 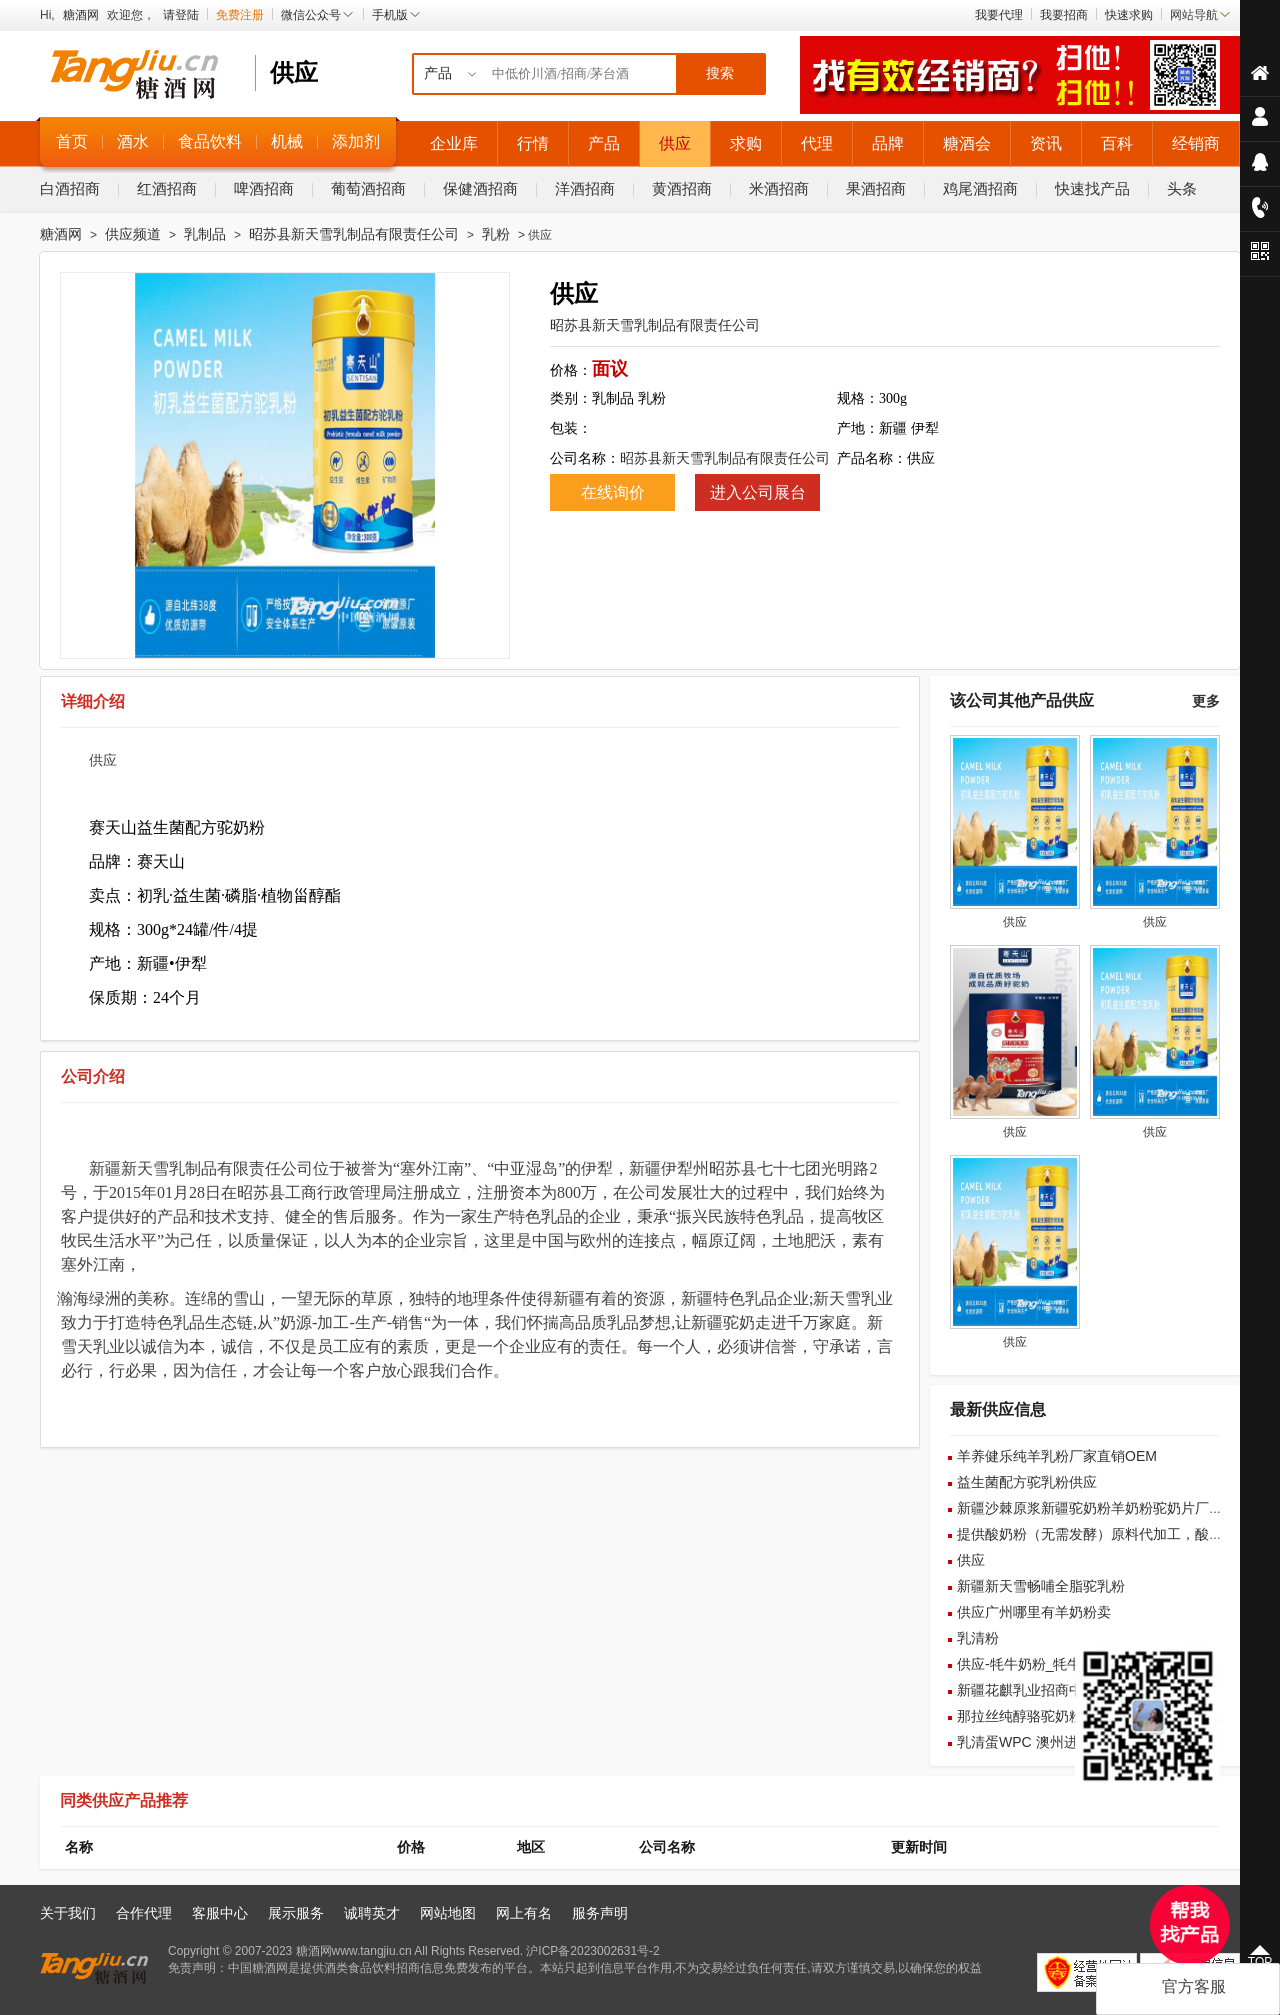 I want to click on 快速找产品, so click(x=1092, y=188).